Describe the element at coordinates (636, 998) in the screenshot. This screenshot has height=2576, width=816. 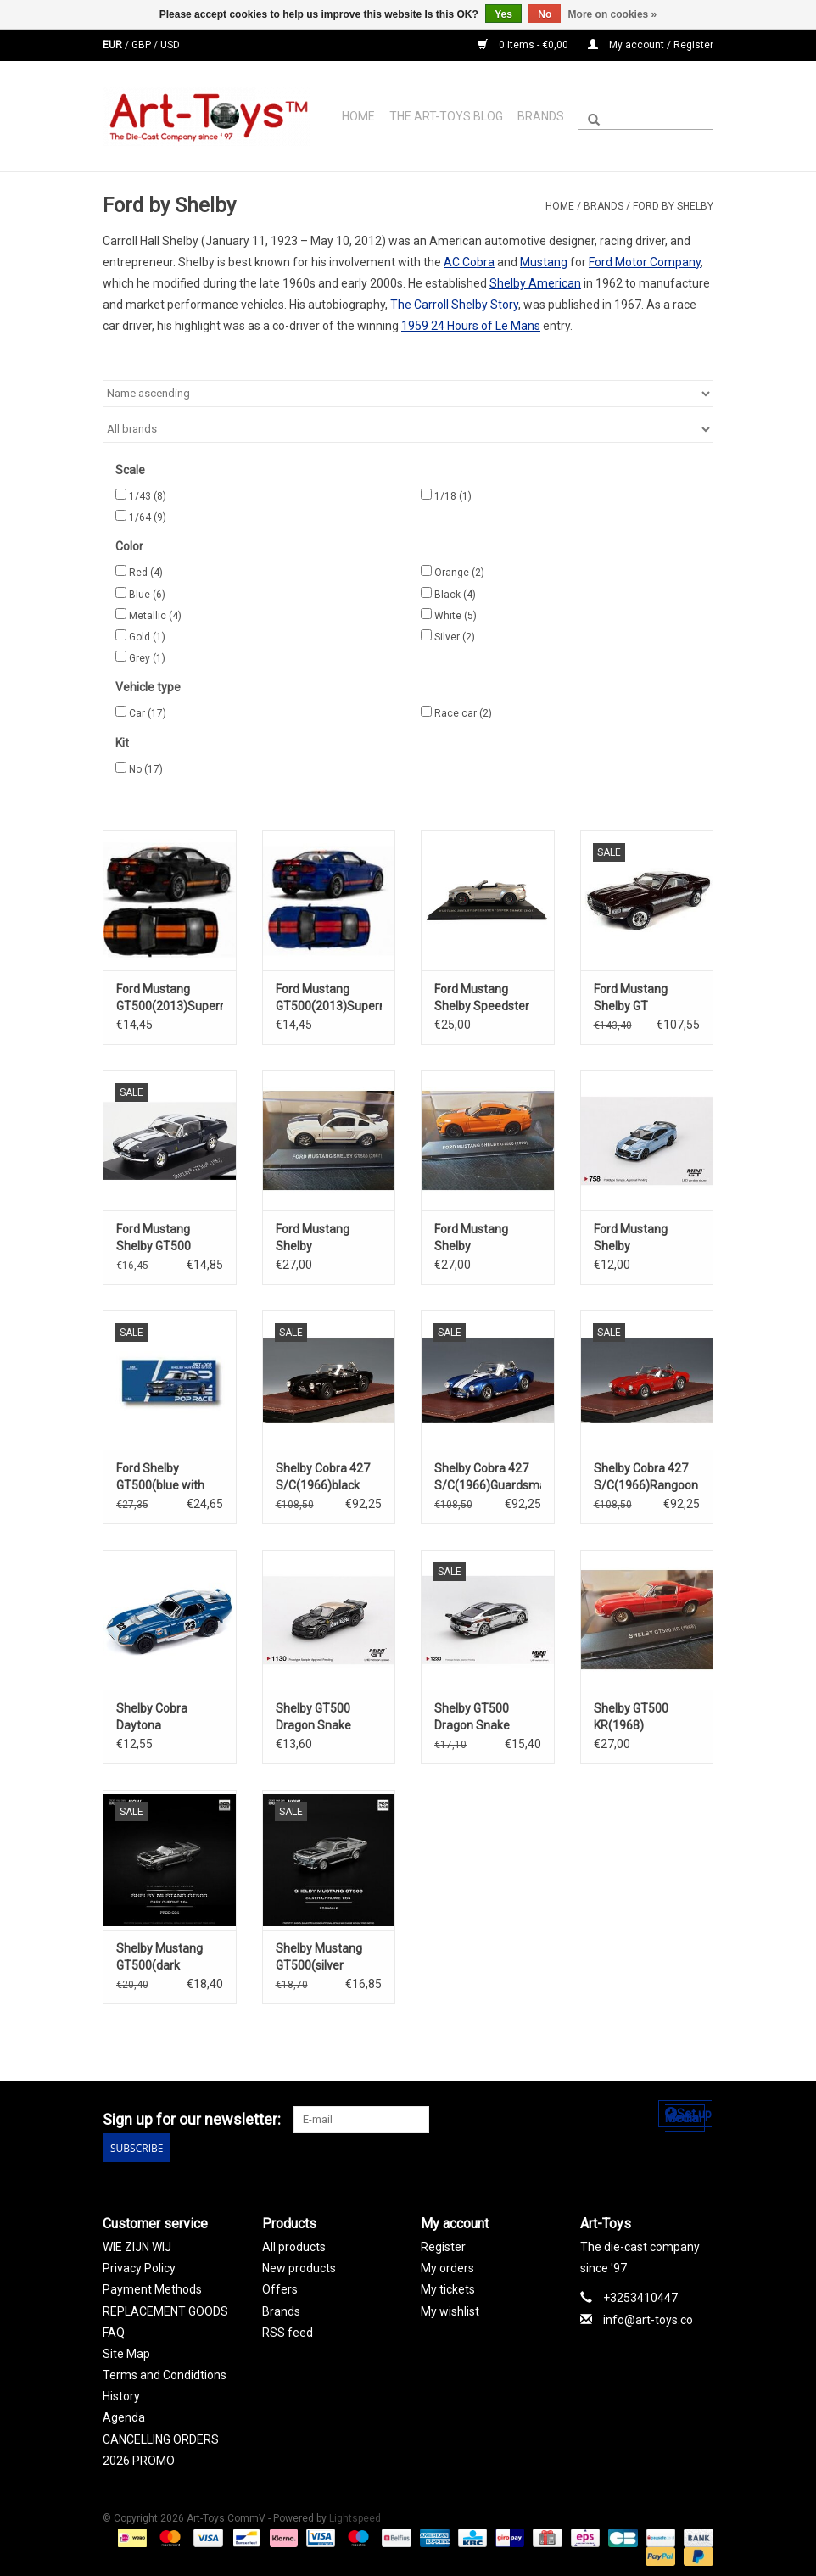
I see `Ford Mustang Shelby GT 500(1969)Royal maroon` at that location.